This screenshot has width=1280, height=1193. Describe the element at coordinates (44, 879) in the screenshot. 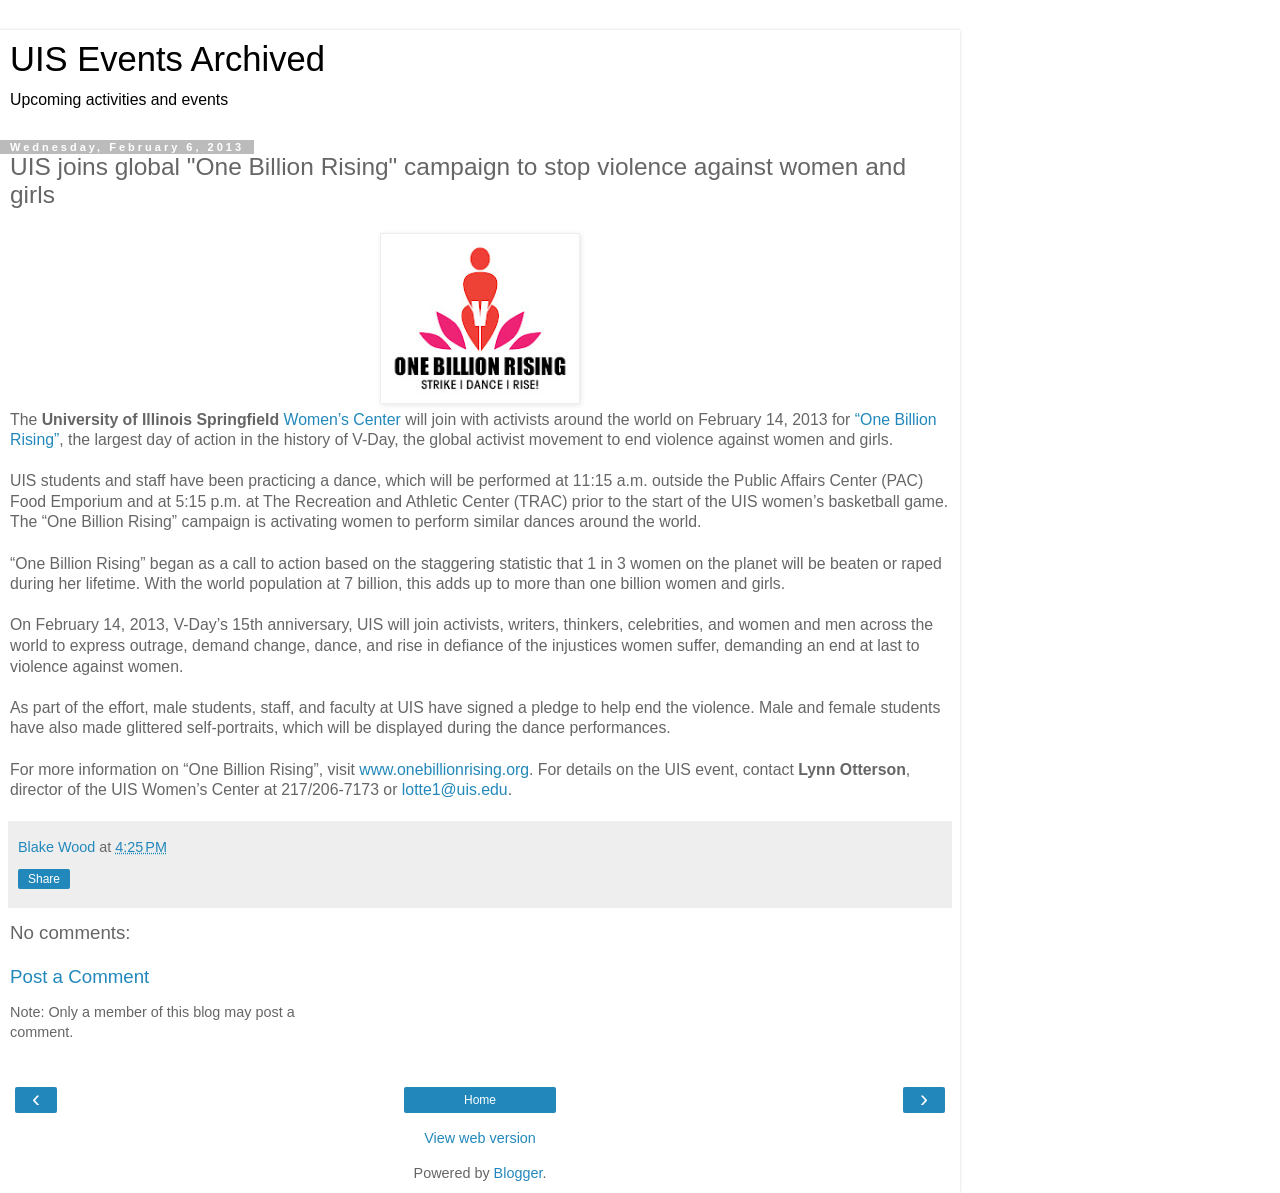

I see `Share` at that location.